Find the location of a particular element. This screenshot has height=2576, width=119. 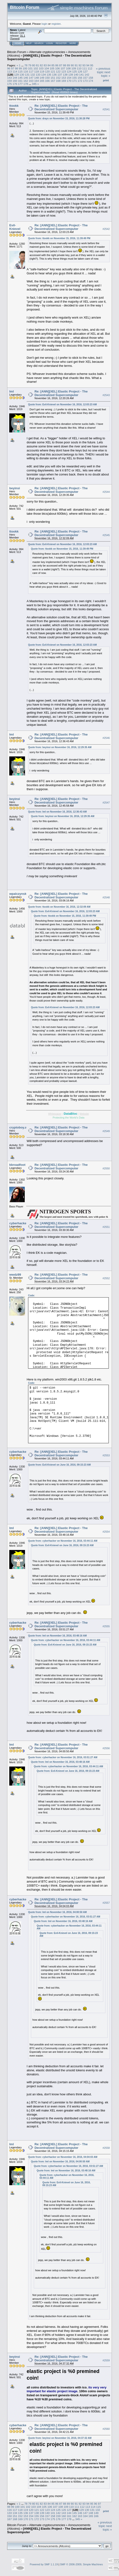

80 is located at coordinates (33, 65).